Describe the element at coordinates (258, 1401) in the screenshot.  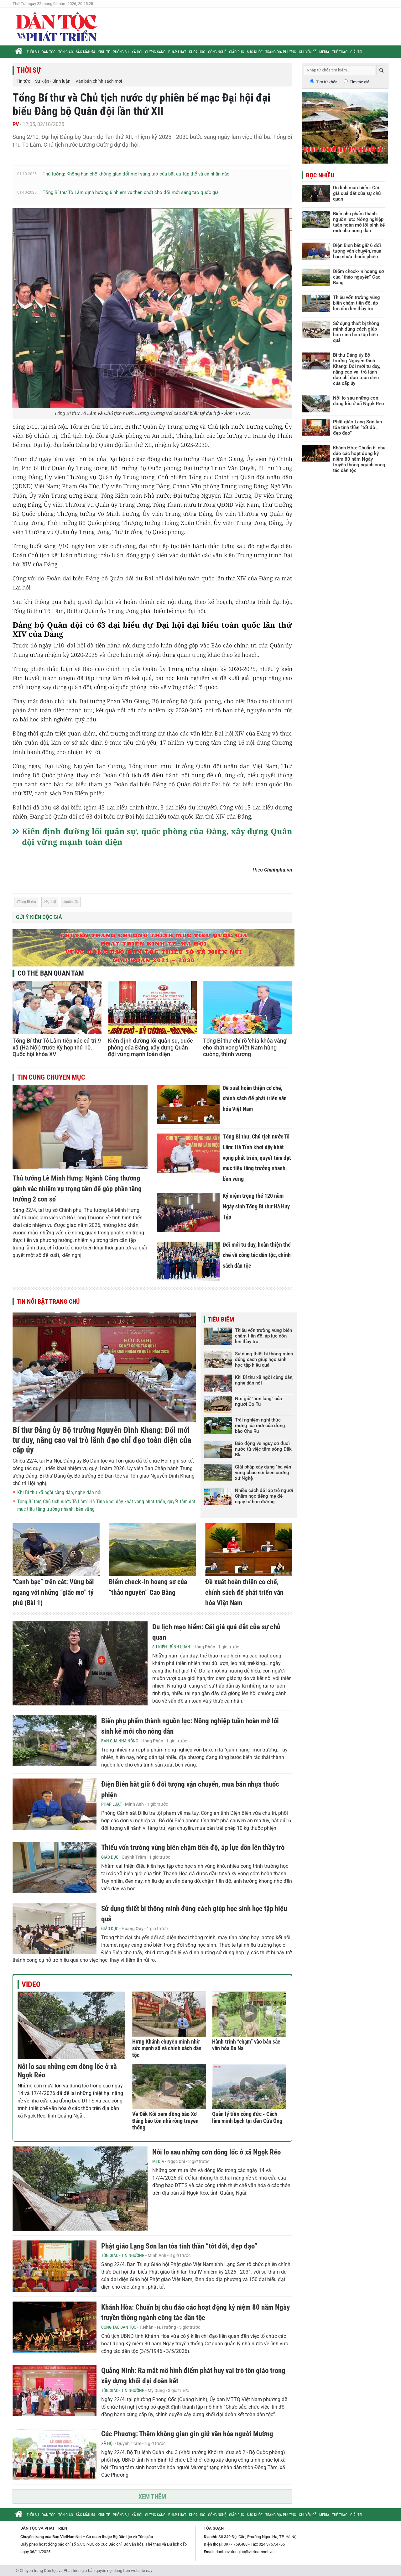
I see `Nơi giữ "hồn làng" của người Cơ Tu` at that location.